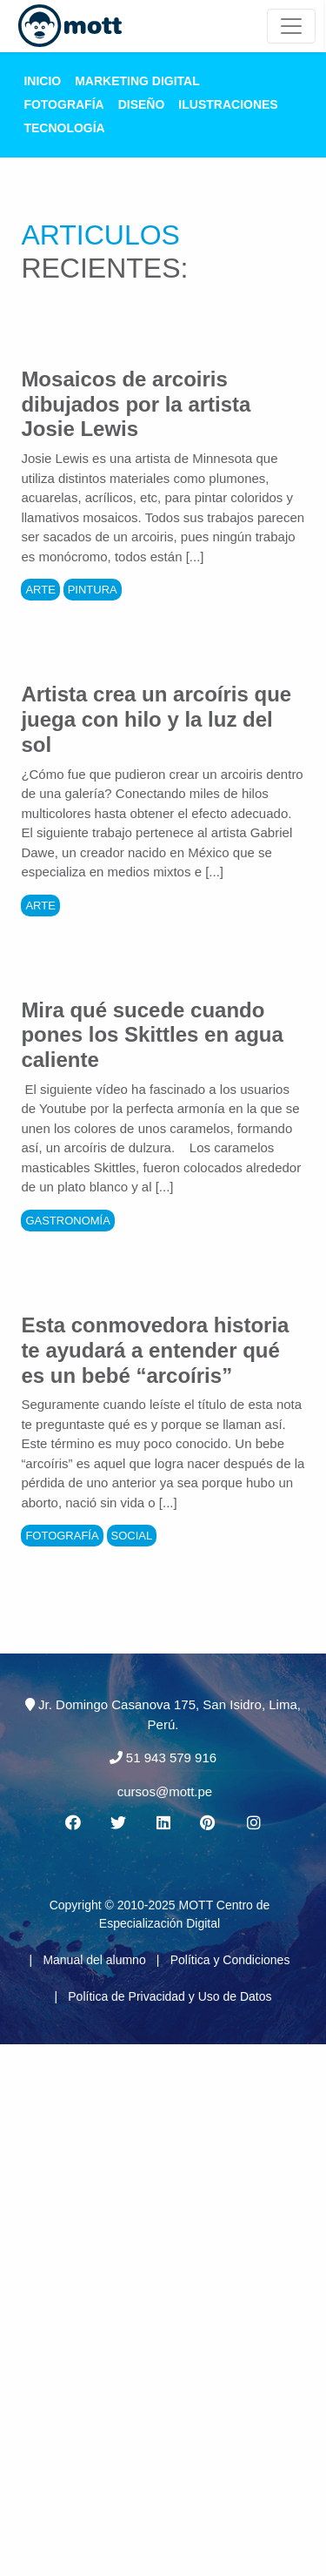 This screenshot has width=326, height=2576. Describe the element at coordinates (164, 1791) in the screenshot. I see `cursos@mott.pe` at that location.